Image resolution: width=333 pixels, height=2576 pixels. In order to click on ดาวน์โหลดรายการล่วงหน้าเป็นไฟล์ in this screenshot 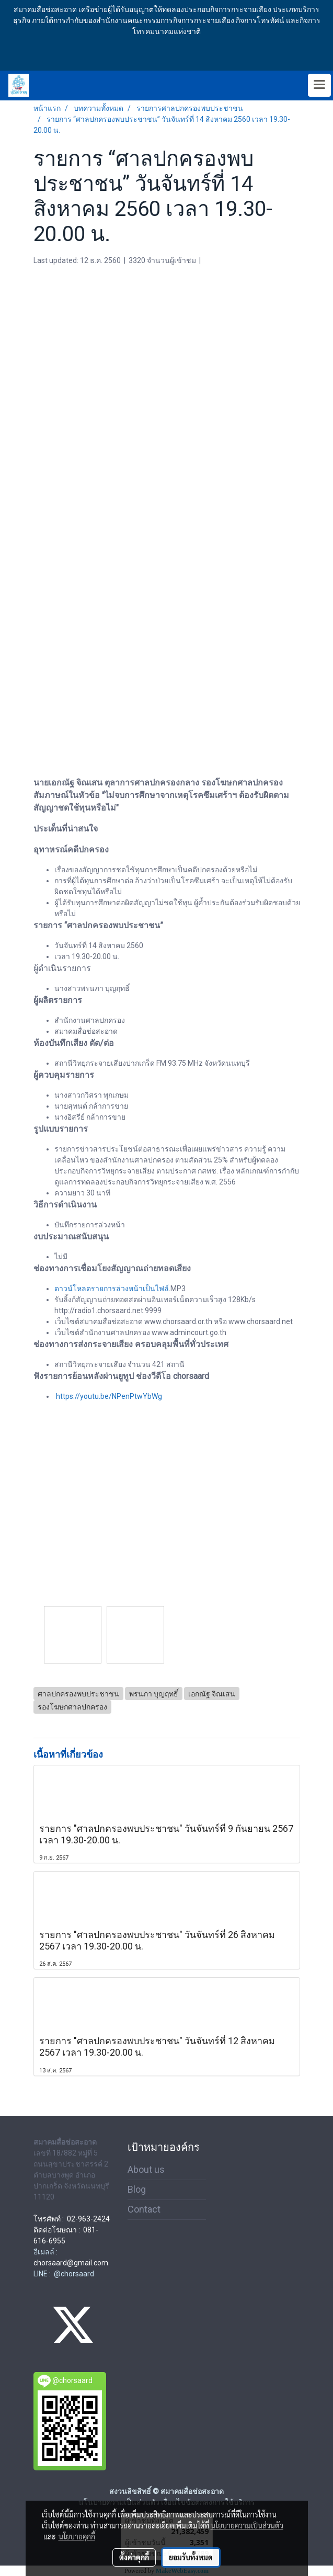, I will do `click(111, 1288)`.